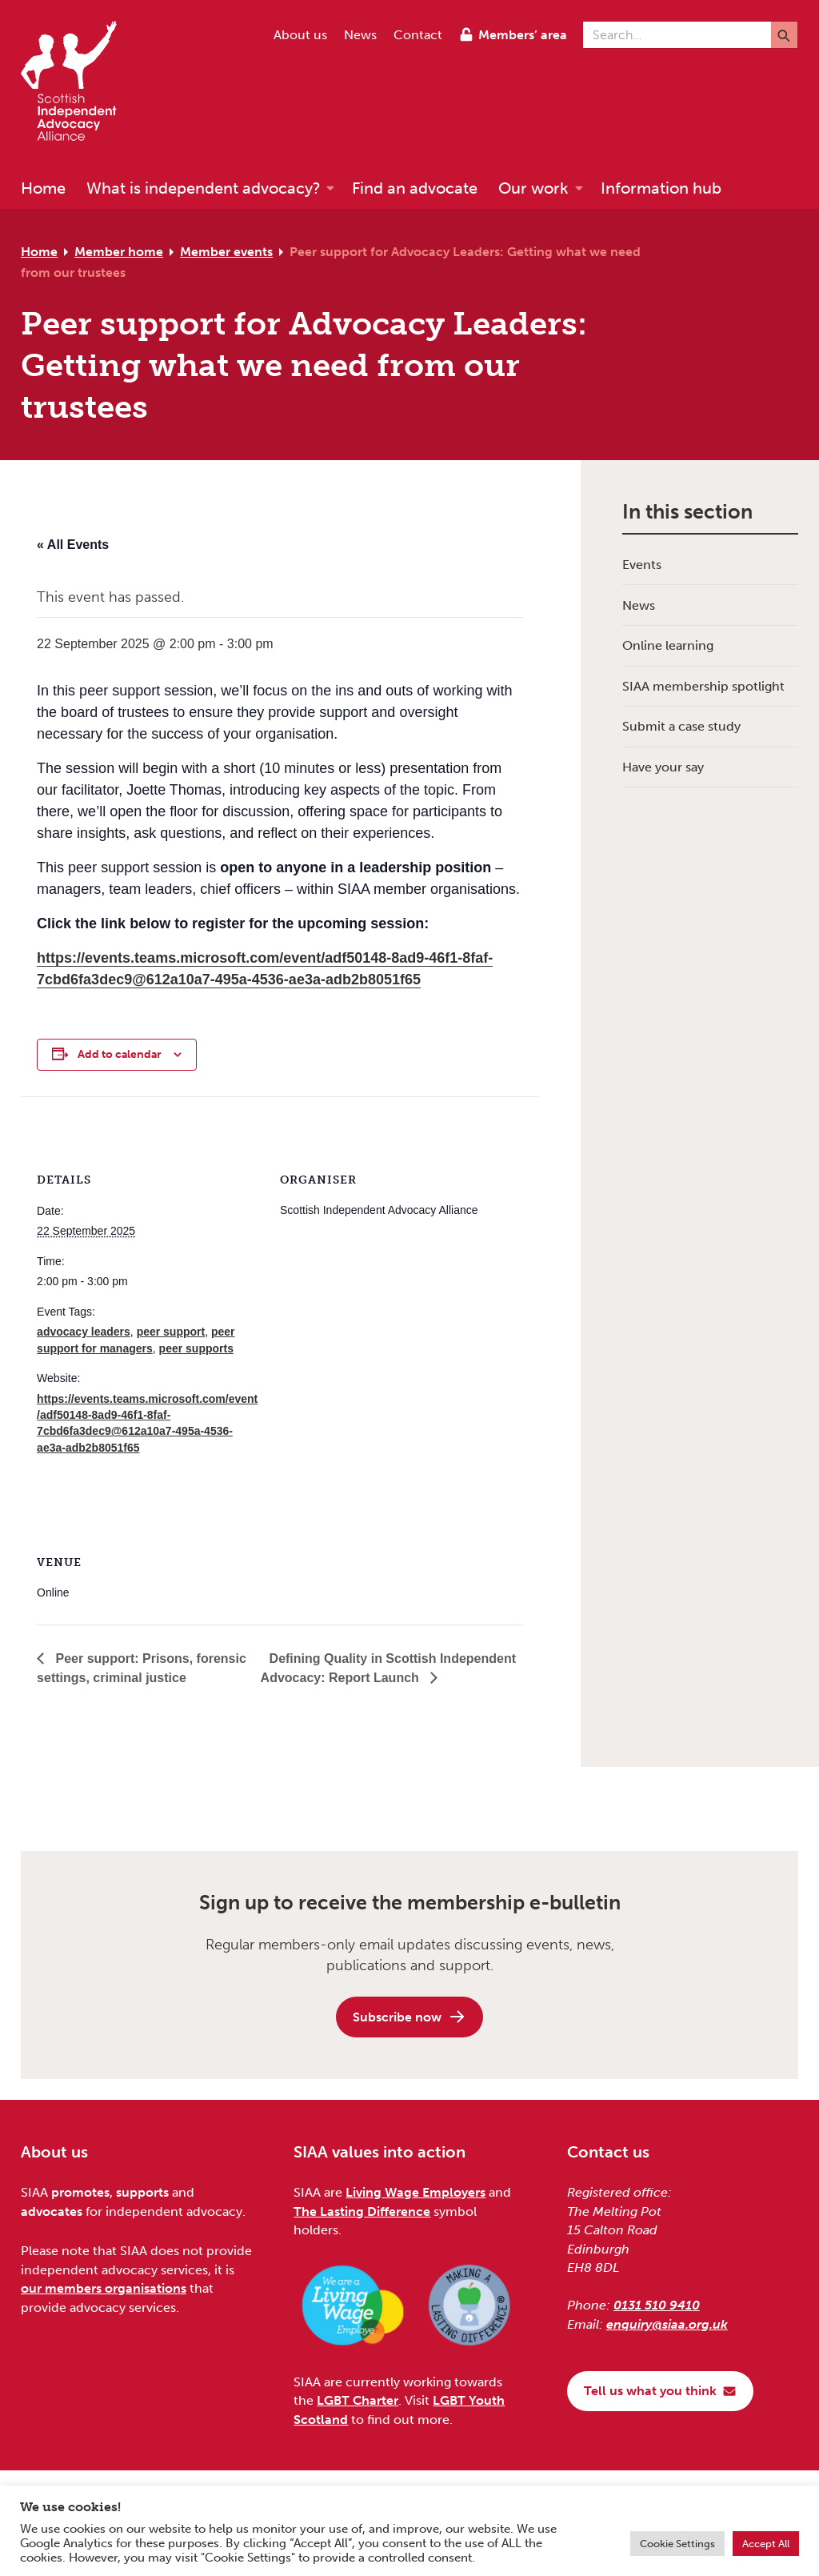 The height and width of the screenshot is (2576, 819). What do you see at coordinates (703, 686) in the screenshot?
I see `SIAA membership spotlight` at bounding box center [703, 686].